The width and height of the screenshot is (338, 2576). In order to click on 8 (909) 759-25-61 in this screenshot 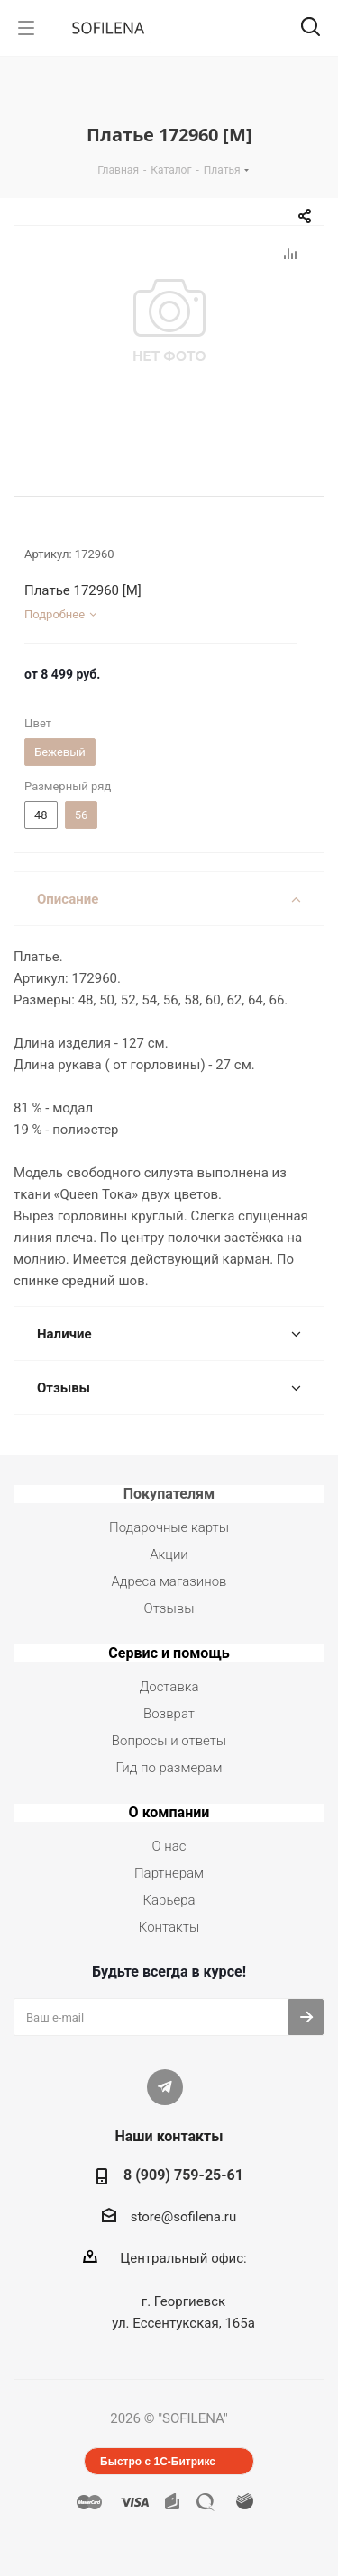, I will do `click(183, 2175)`.